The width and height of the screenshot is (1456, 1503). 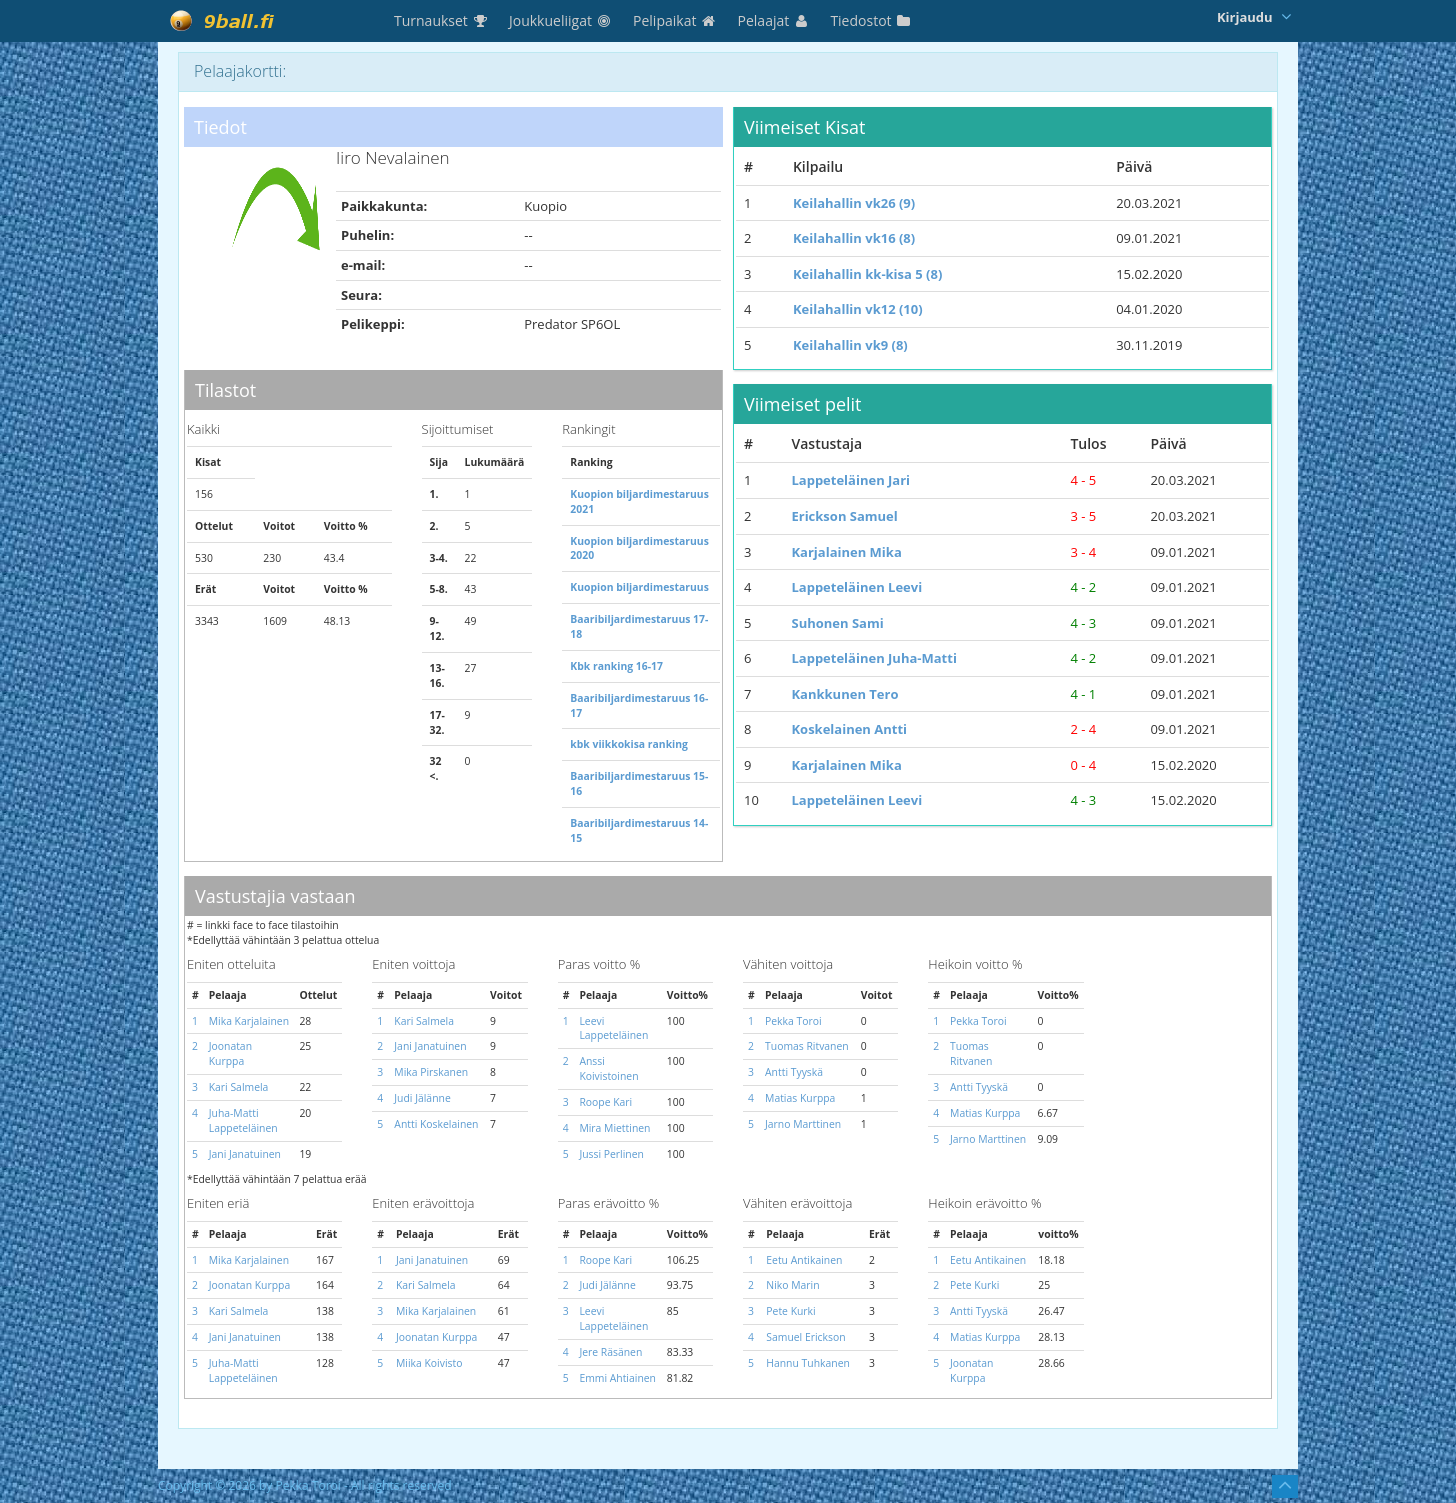 What do you see at coordinates (793, 1021) in the screenshot?
I see `Pekka Toroi` at bounding box center [793, 1021].